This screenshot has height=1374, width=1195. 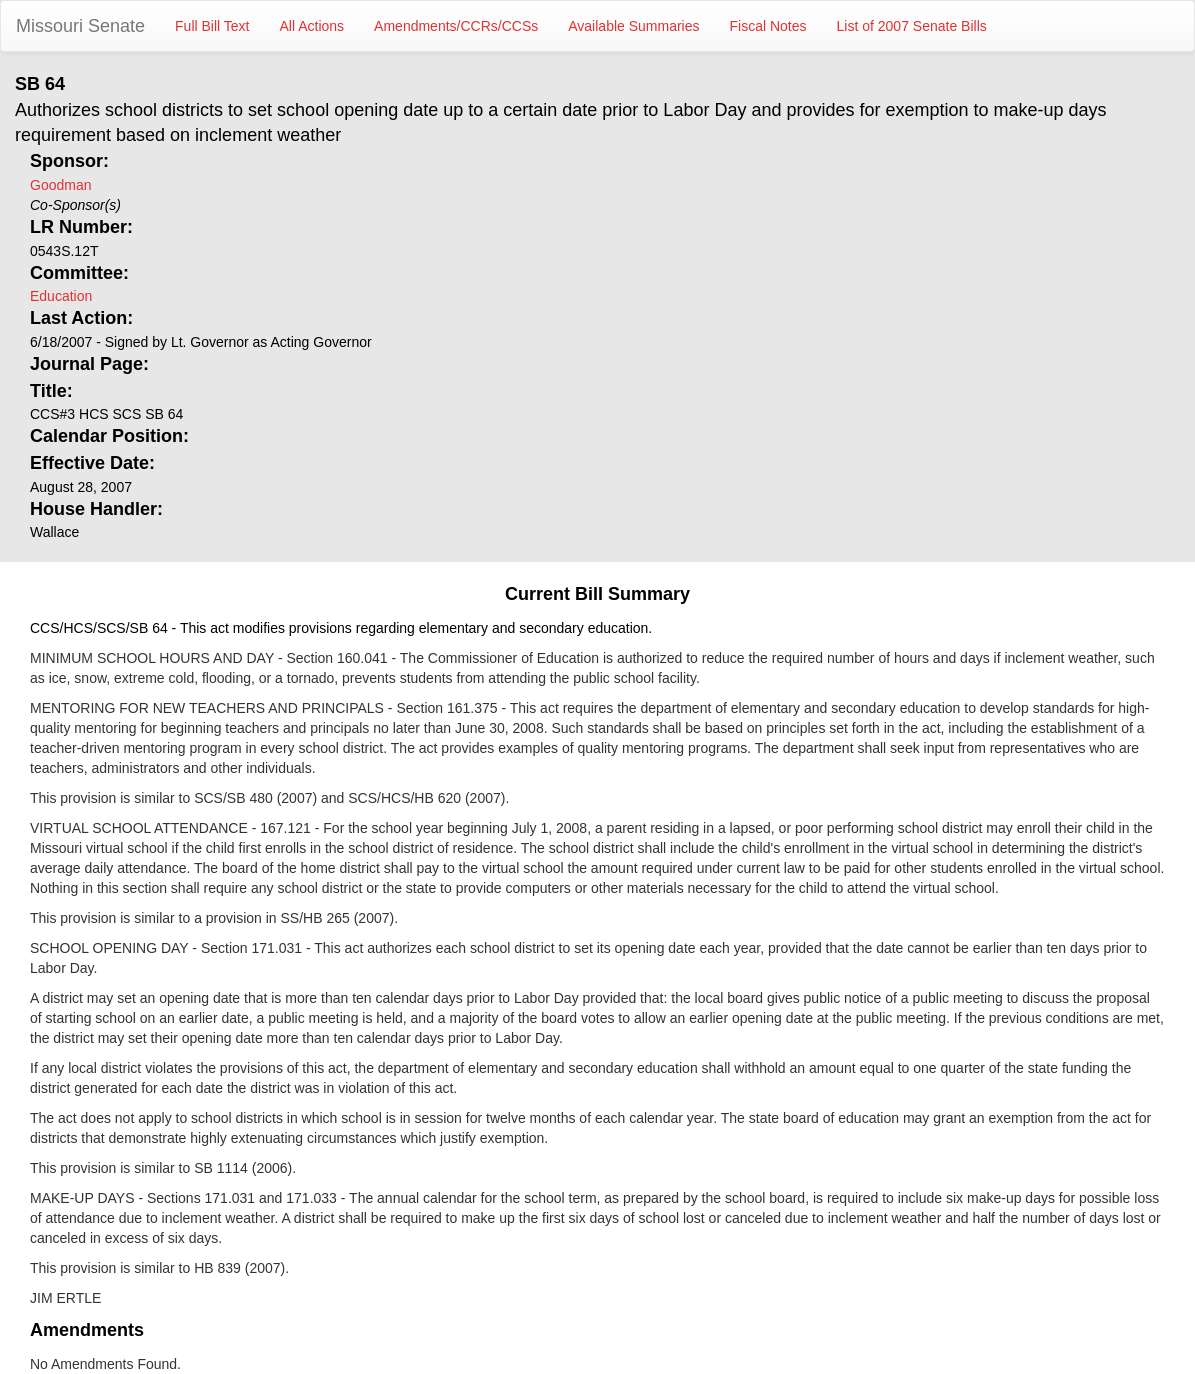 What do you see at coordinates (912, 26) in the screenshot?
I see `List of 2007 Senate Bills` at bounding box center [912, 26].